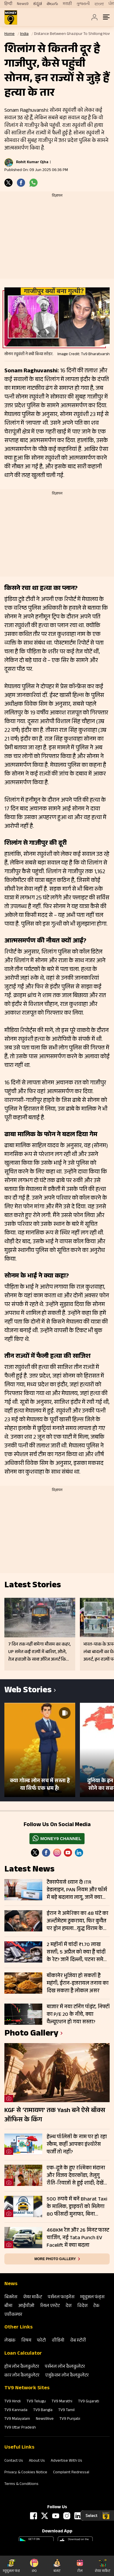 Image resolution: width=114 pixels, height=2576 pixels. Describe the element at coordinates (9, 34) in the screenshot. I see `Home` at that location.